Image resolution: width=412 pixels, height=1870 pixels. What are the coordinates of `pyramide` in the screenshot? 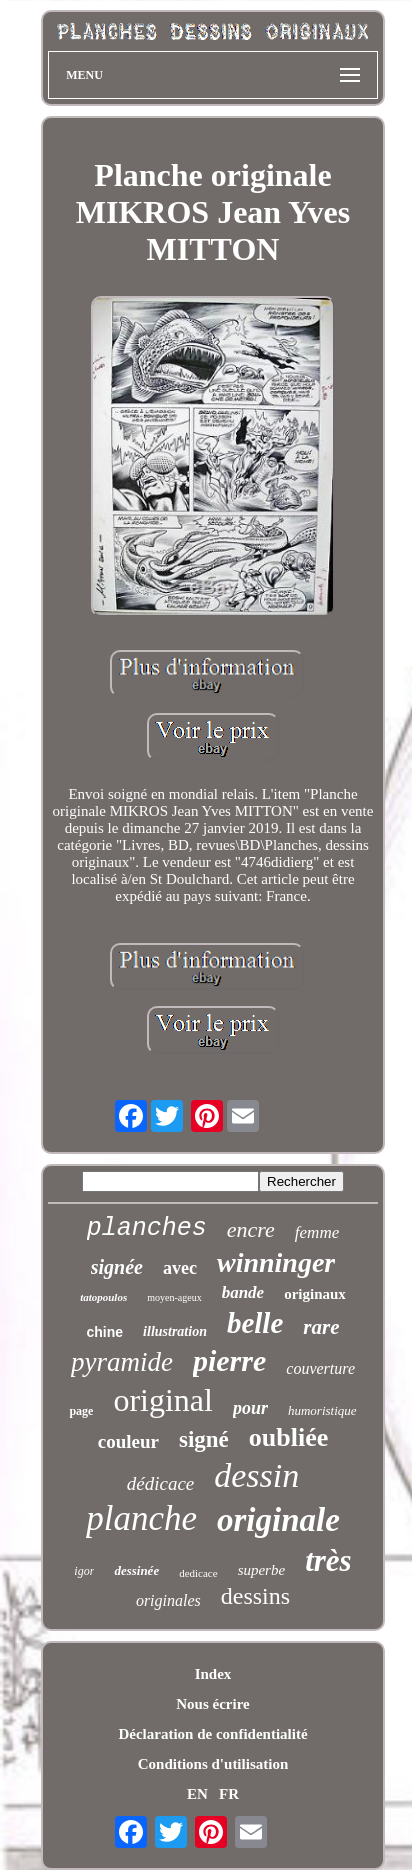 It's located at (122, 1362).